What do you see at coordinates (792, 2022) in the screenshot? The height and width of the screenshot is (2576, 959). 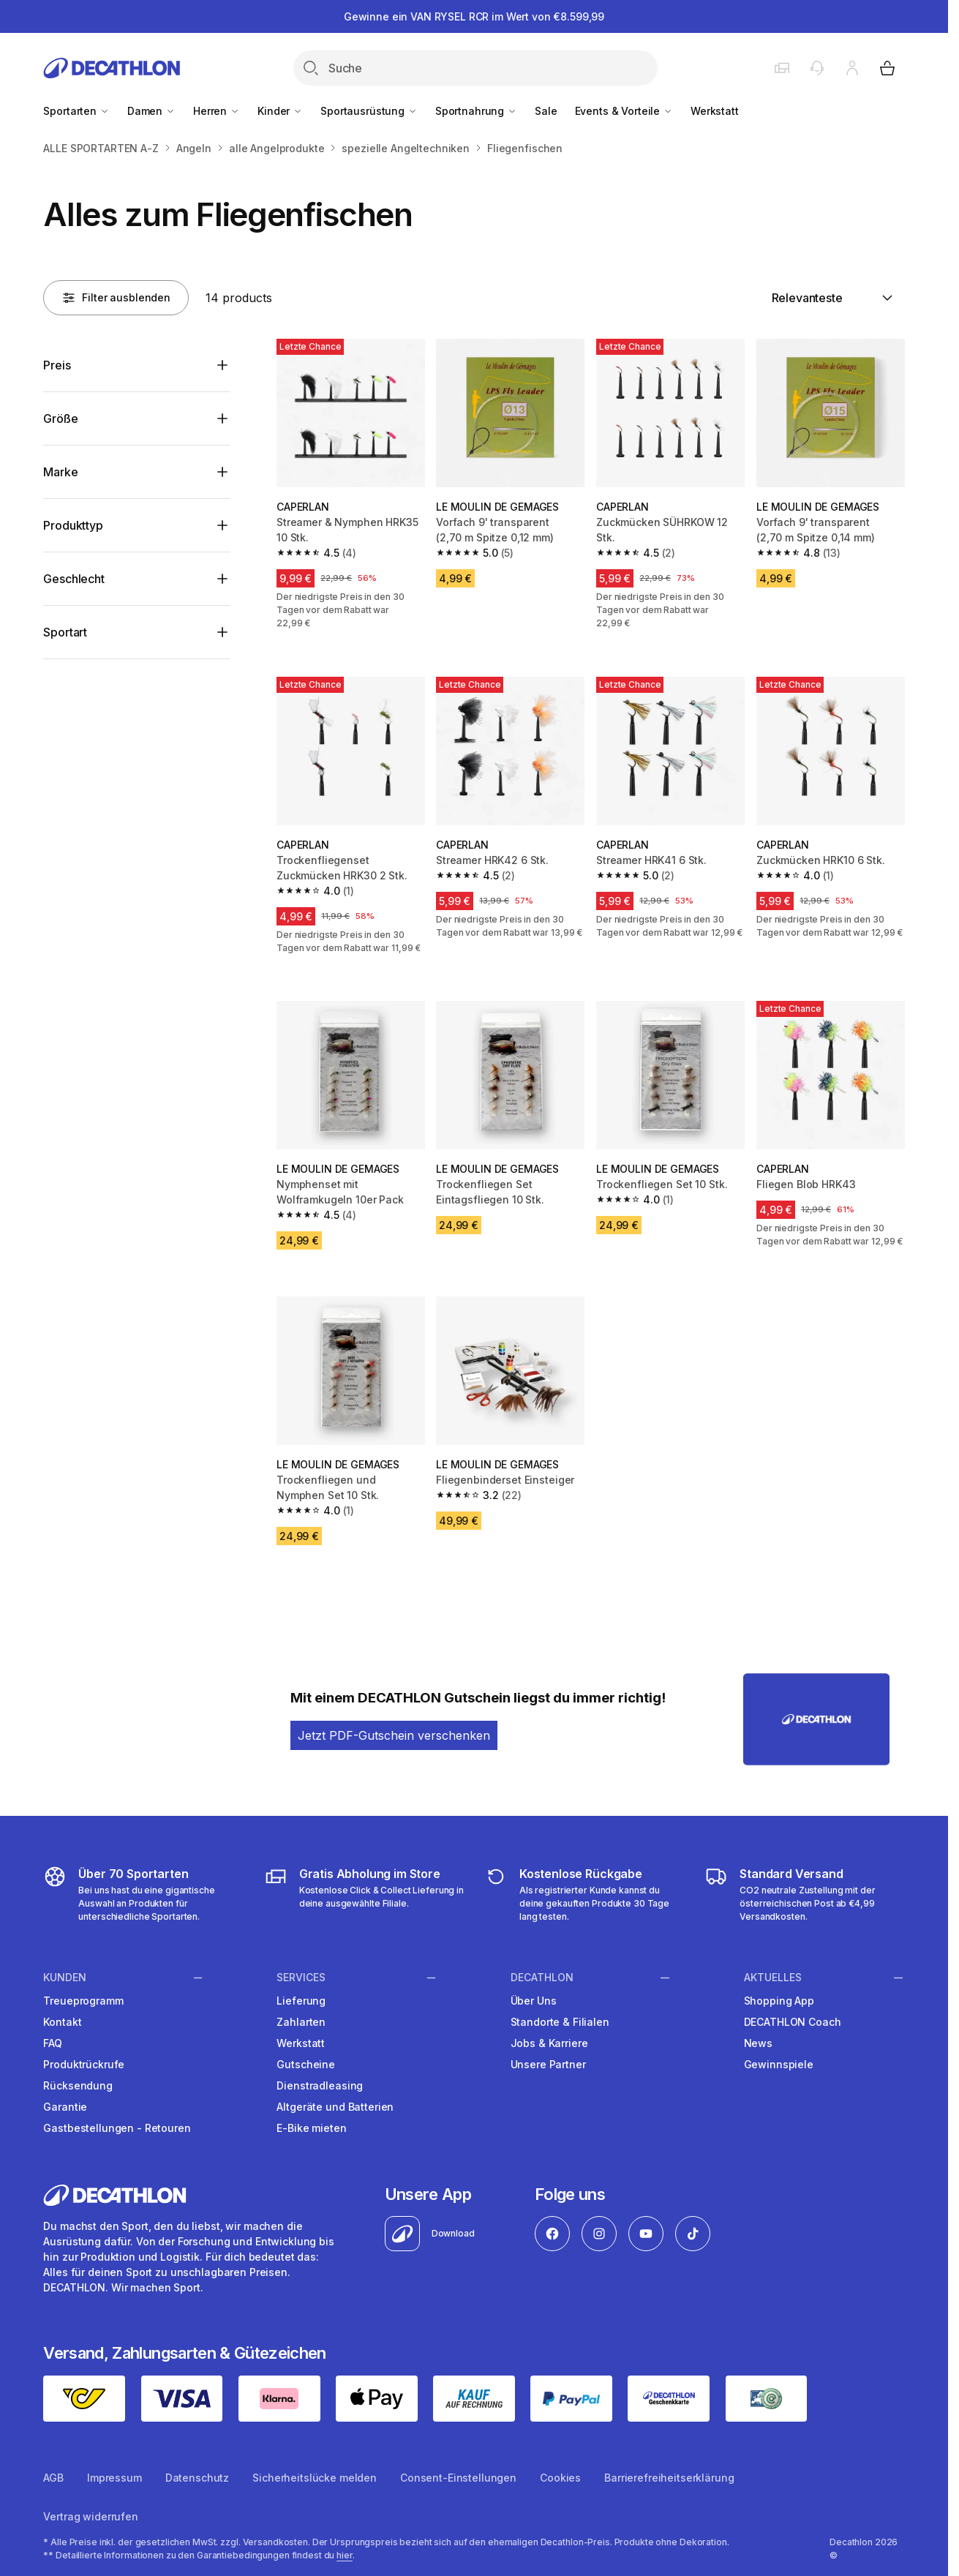 I see `DECATHLON Coach` at bounding box center [792, 2022].